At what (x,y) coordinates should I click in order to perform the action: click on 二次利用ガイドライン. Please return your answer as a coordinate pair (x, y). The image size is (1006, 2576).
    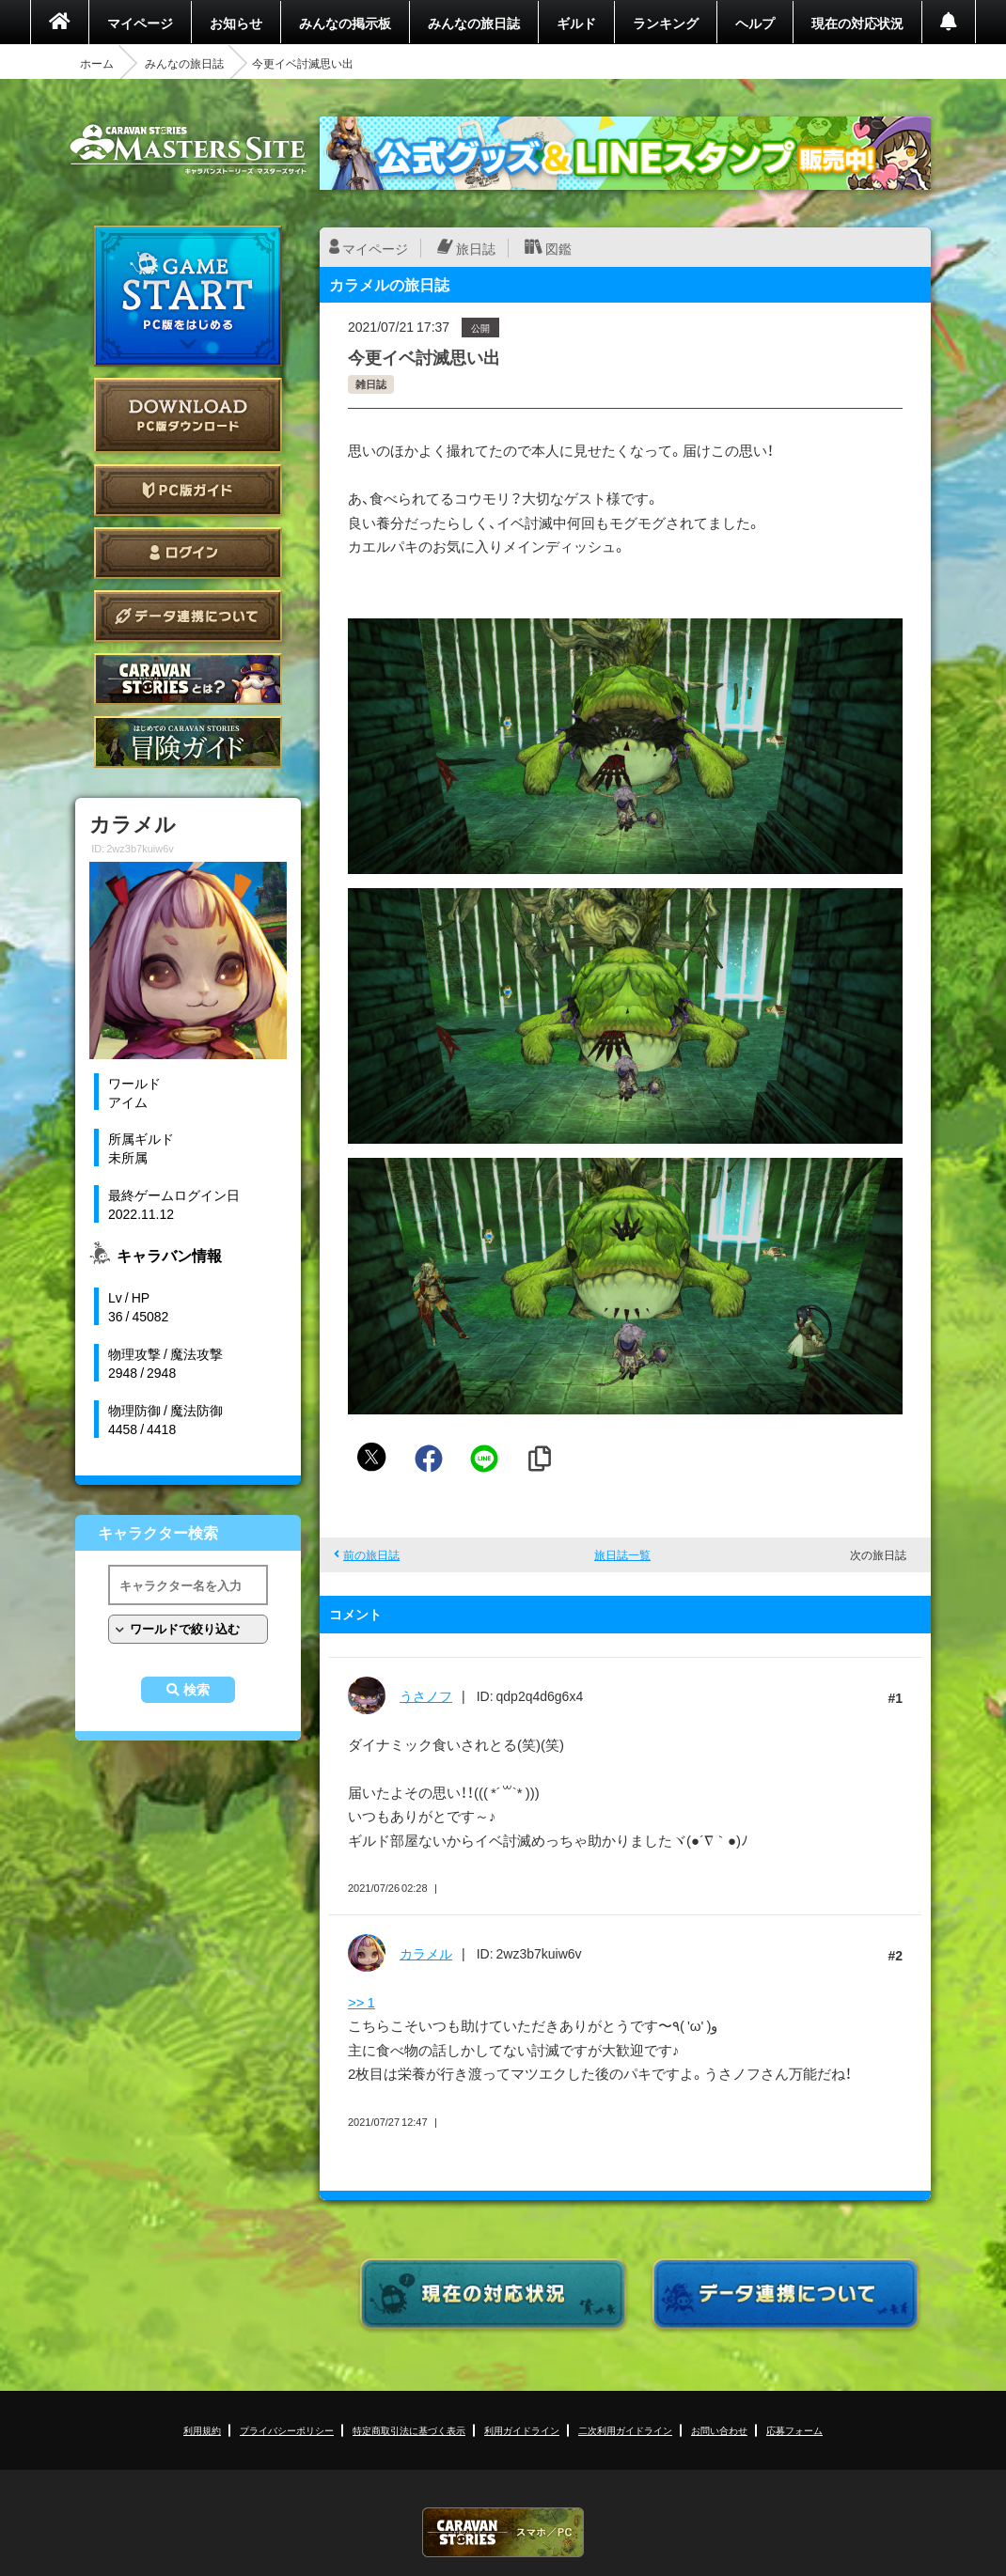
    Looking at the image, I should click on (625, 2430).